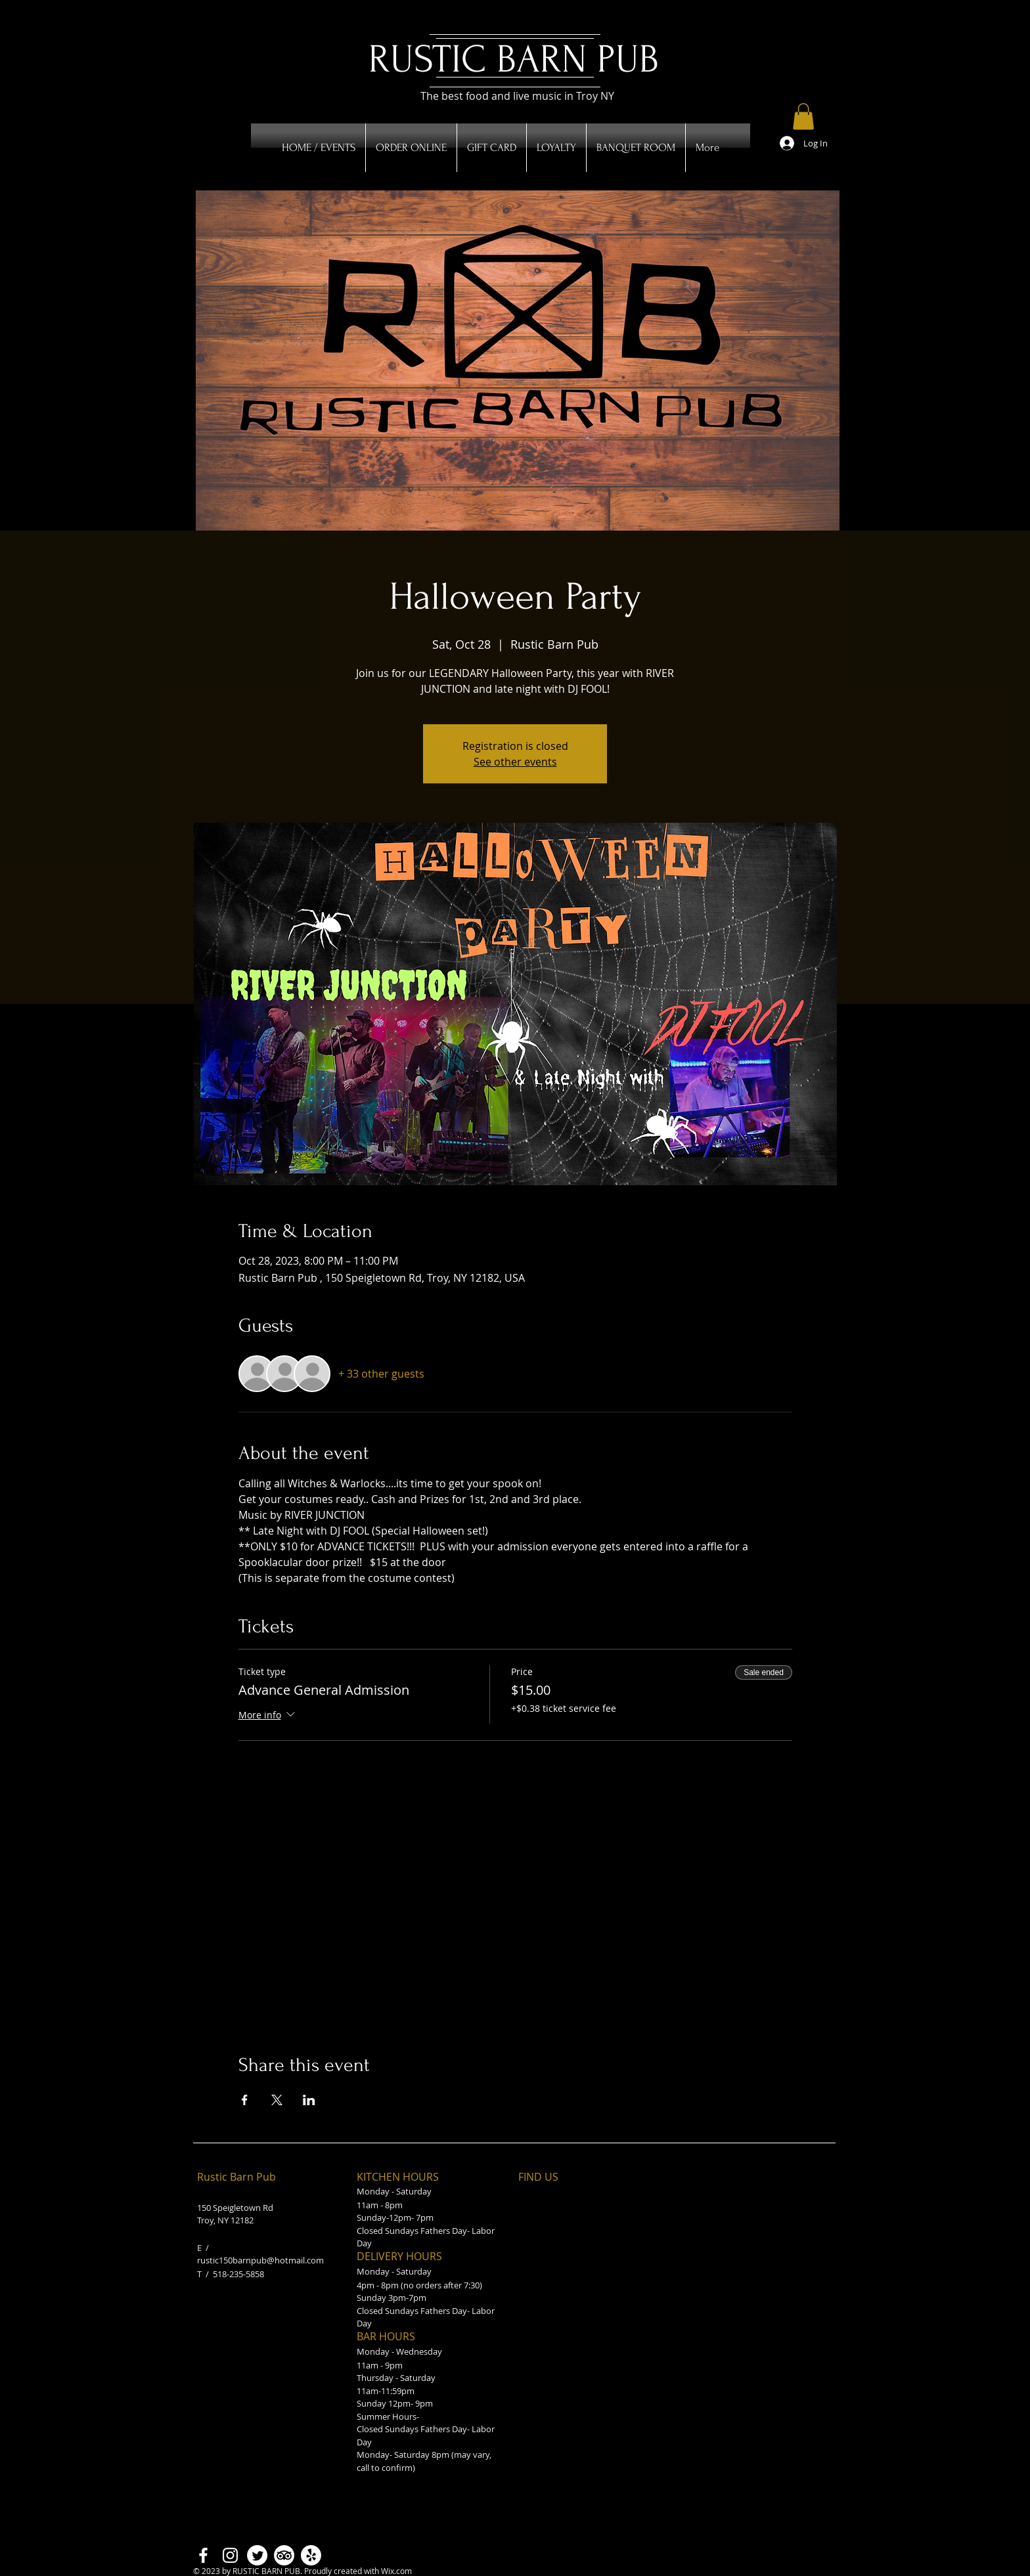 This screenshot has width=1030, height=2576. I want to click on [Share event on LinkedIn], so click(309, 2100).